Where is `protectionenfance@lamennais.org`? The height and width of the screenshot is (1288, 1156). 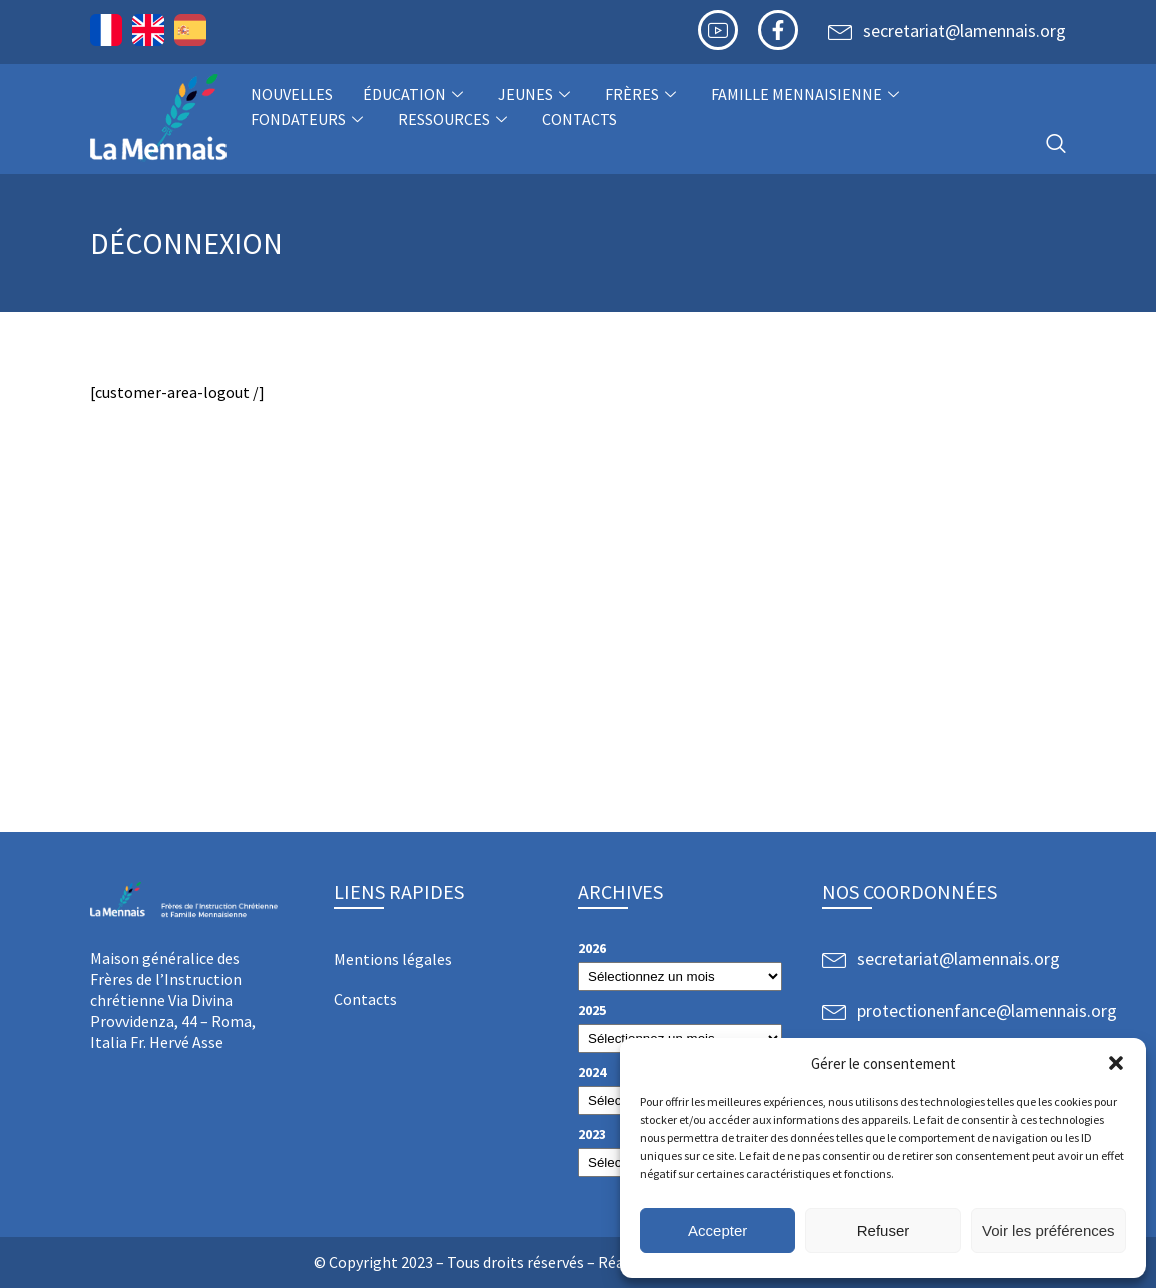 protectionenfance@lamennais.org is located at coordinates (987, 1010).